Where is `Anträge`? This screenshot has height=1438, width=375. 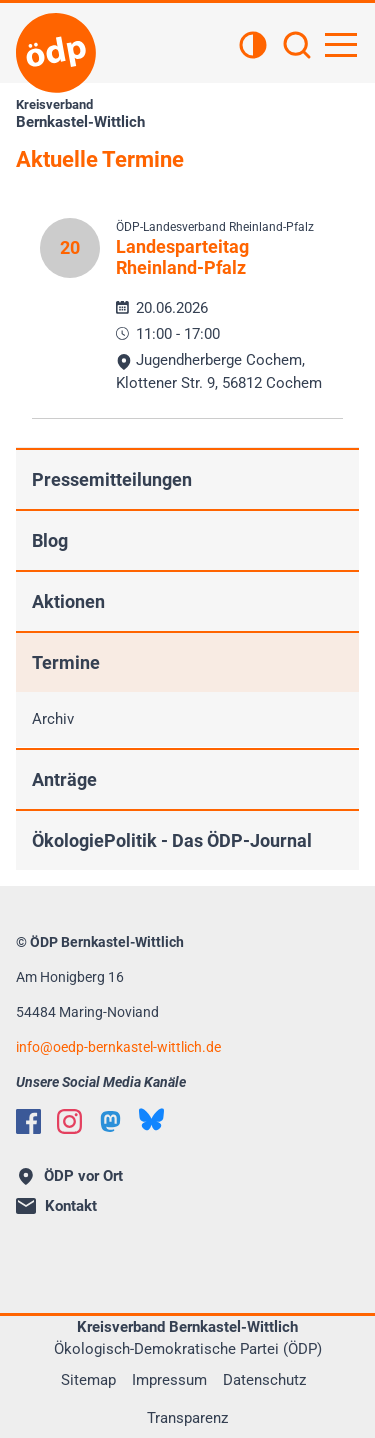 Anträge is located at coordinates (64, 779).